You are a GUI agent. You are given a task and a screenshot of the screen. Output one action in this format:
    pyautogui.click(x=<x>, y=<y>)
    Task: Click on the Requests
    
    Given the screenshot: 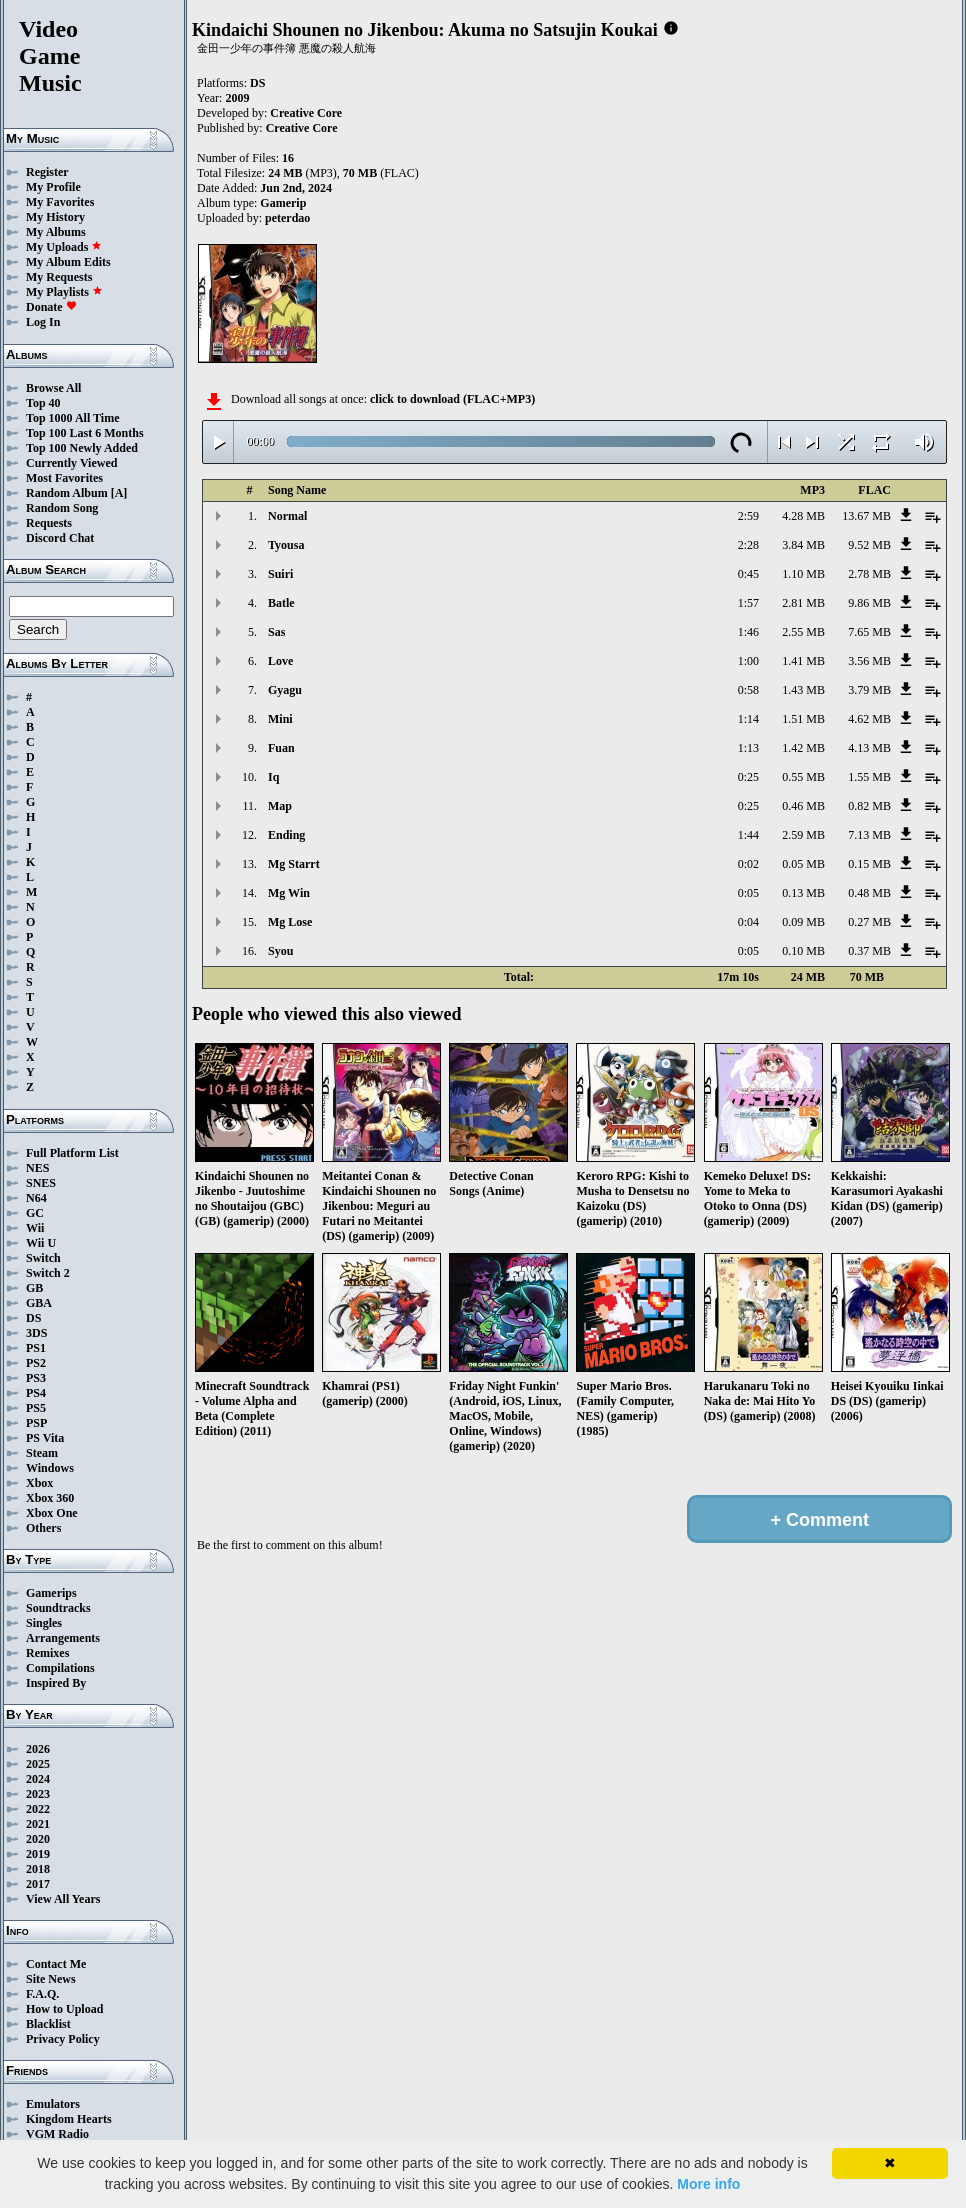 What is the action you would take?
    pyautogui.click(x=49, y=523)
    